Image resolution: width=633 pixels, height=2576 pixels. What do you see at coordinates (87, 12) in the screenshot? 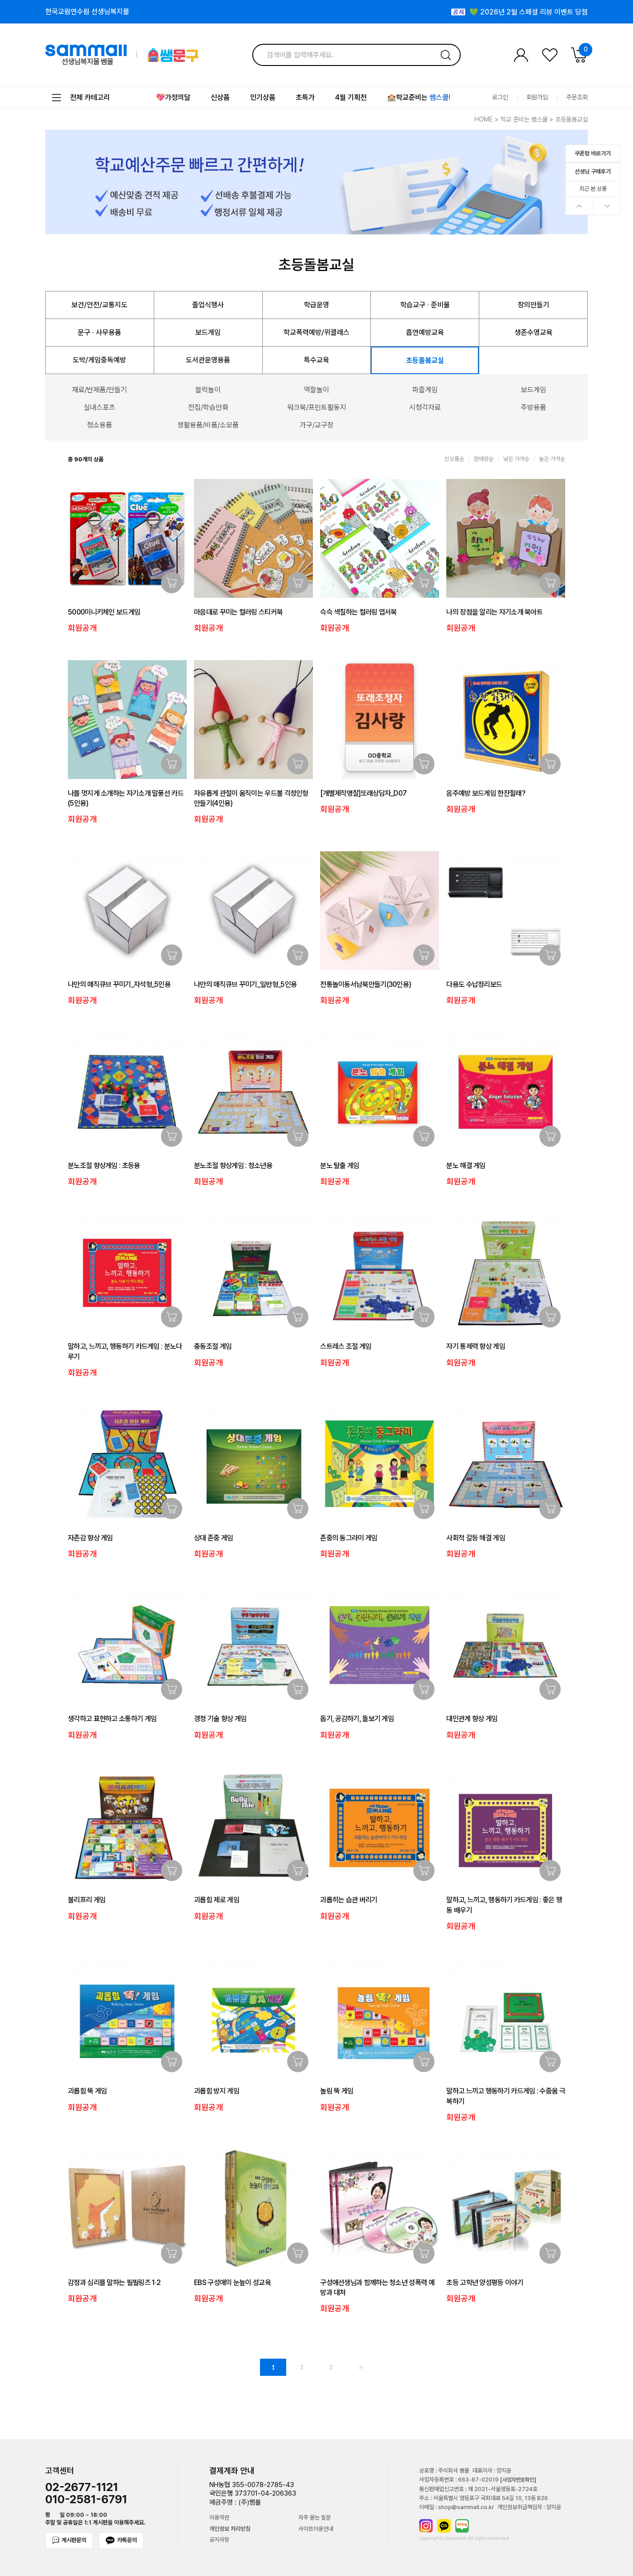
I see `한국교원연수원 선생님복지몰` at bounding box center [87, 12].